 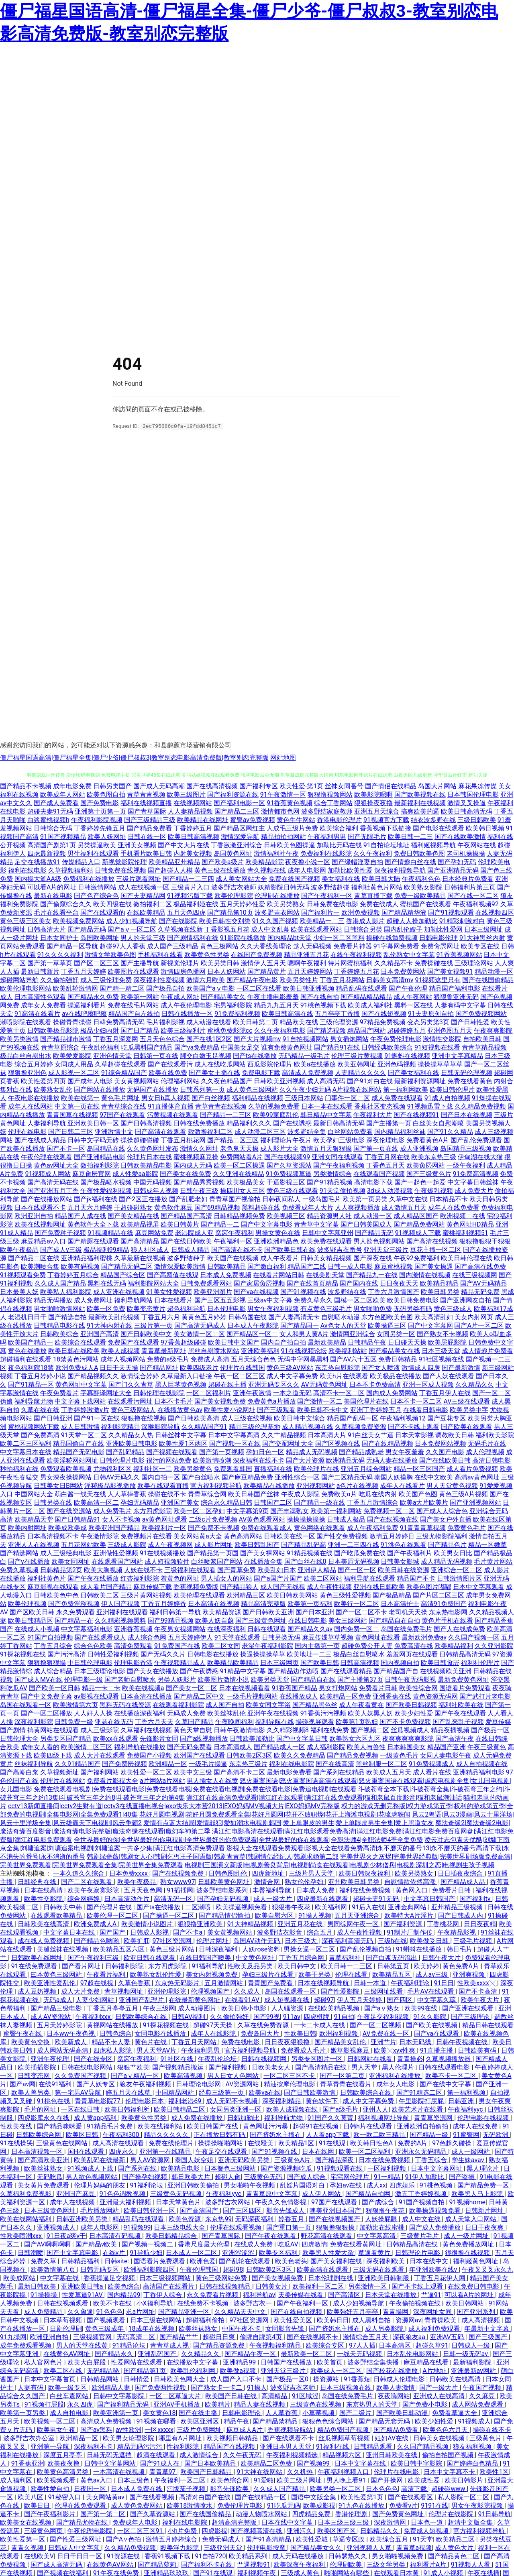 What do you see at coordinates (356, 954) in the screenshot?
I see `在线午夜福利视频` at bounding box center [356, 954].